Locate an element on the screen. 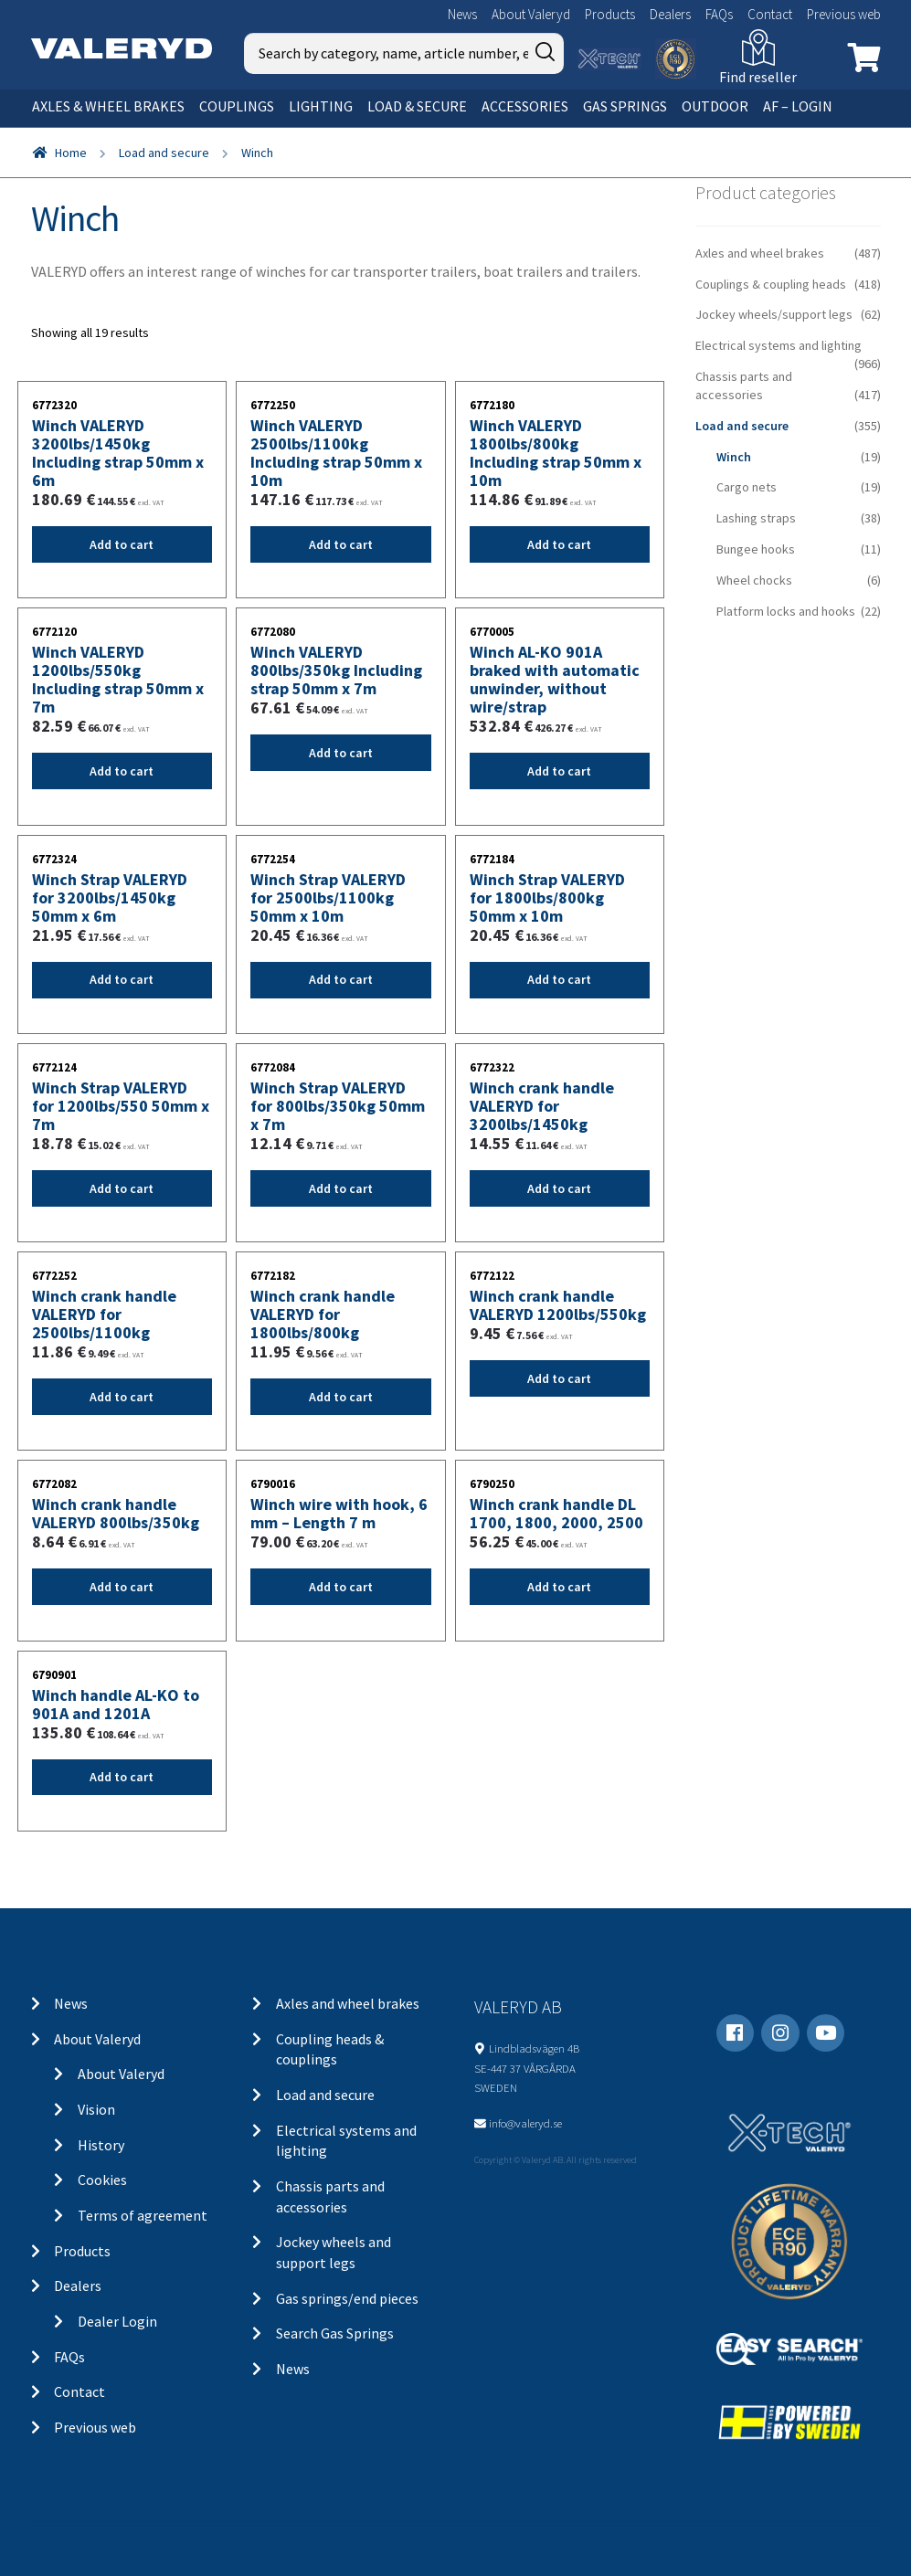 The image size is (911, 2576). Axles and wheel brakes is located at coordinates (759, 253).